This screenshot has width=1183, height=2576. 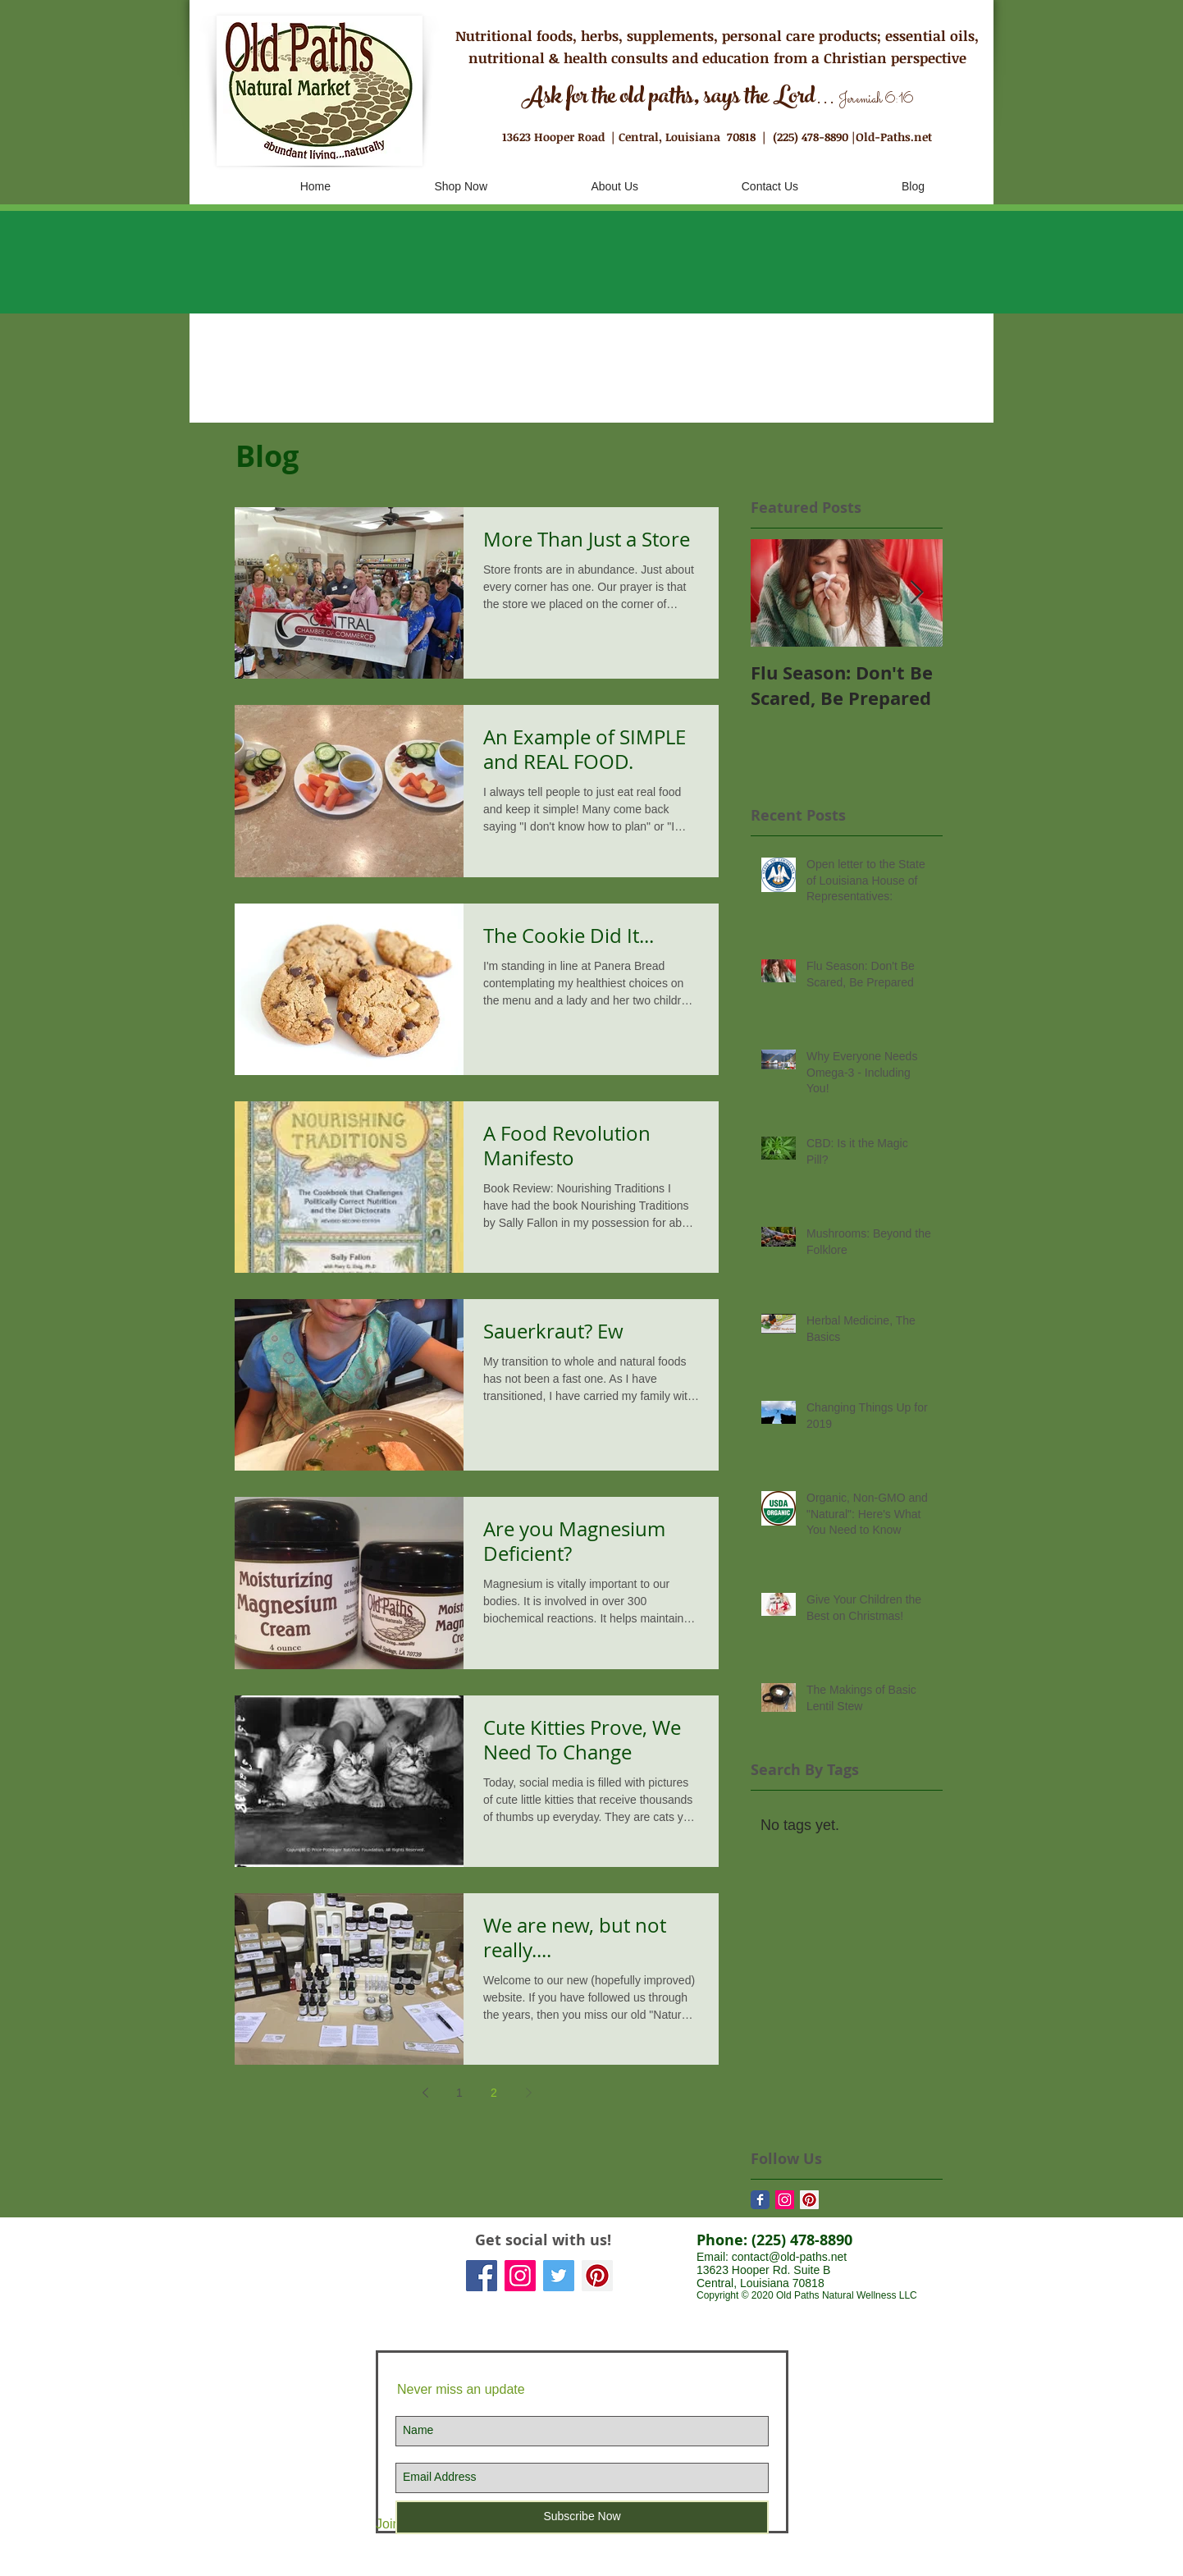 I want to click on [Facebook Social Icon], so click(x=481, y=2275).